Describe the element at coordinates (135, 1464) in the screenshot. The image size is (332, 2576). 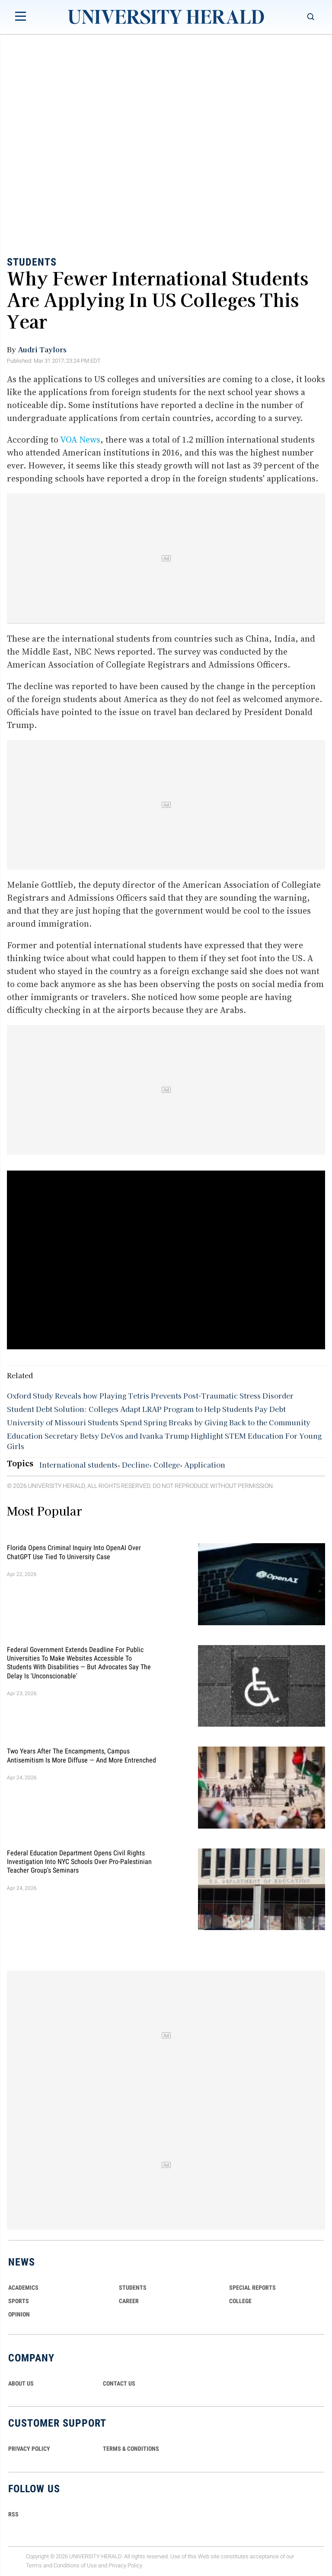
I see `Decline` at that location.